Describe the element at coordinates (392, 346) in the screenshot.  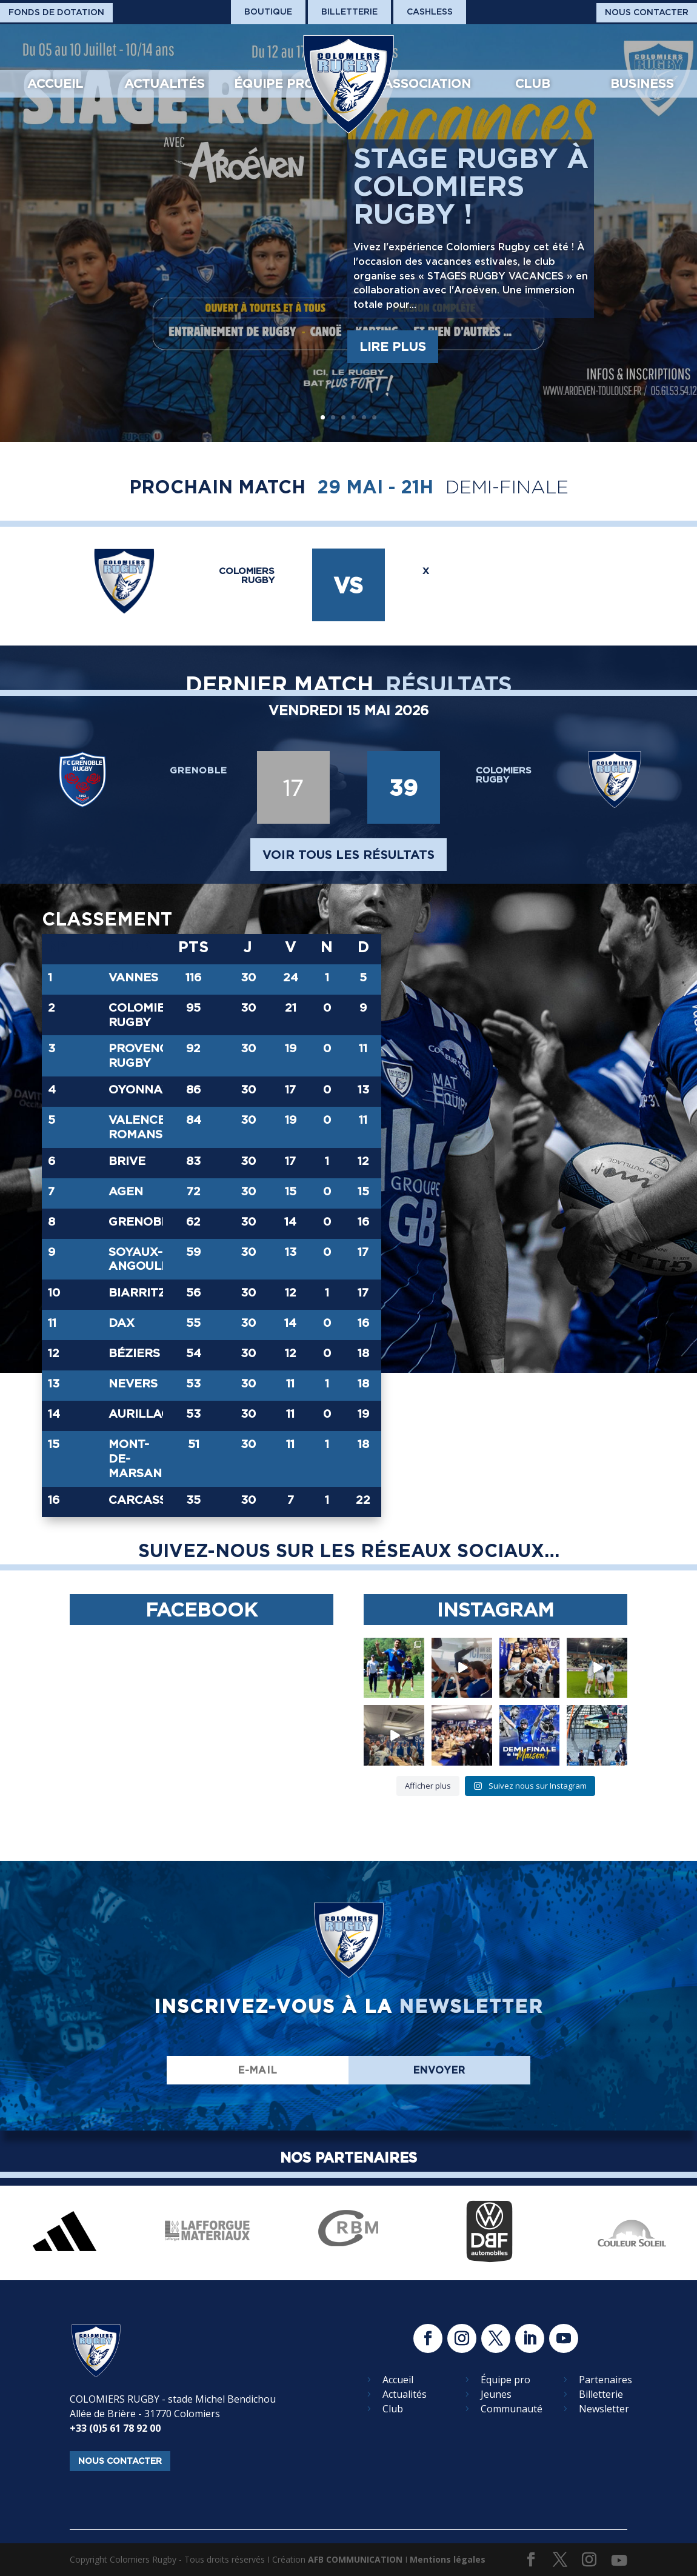
I see `Lire plus` at that location.